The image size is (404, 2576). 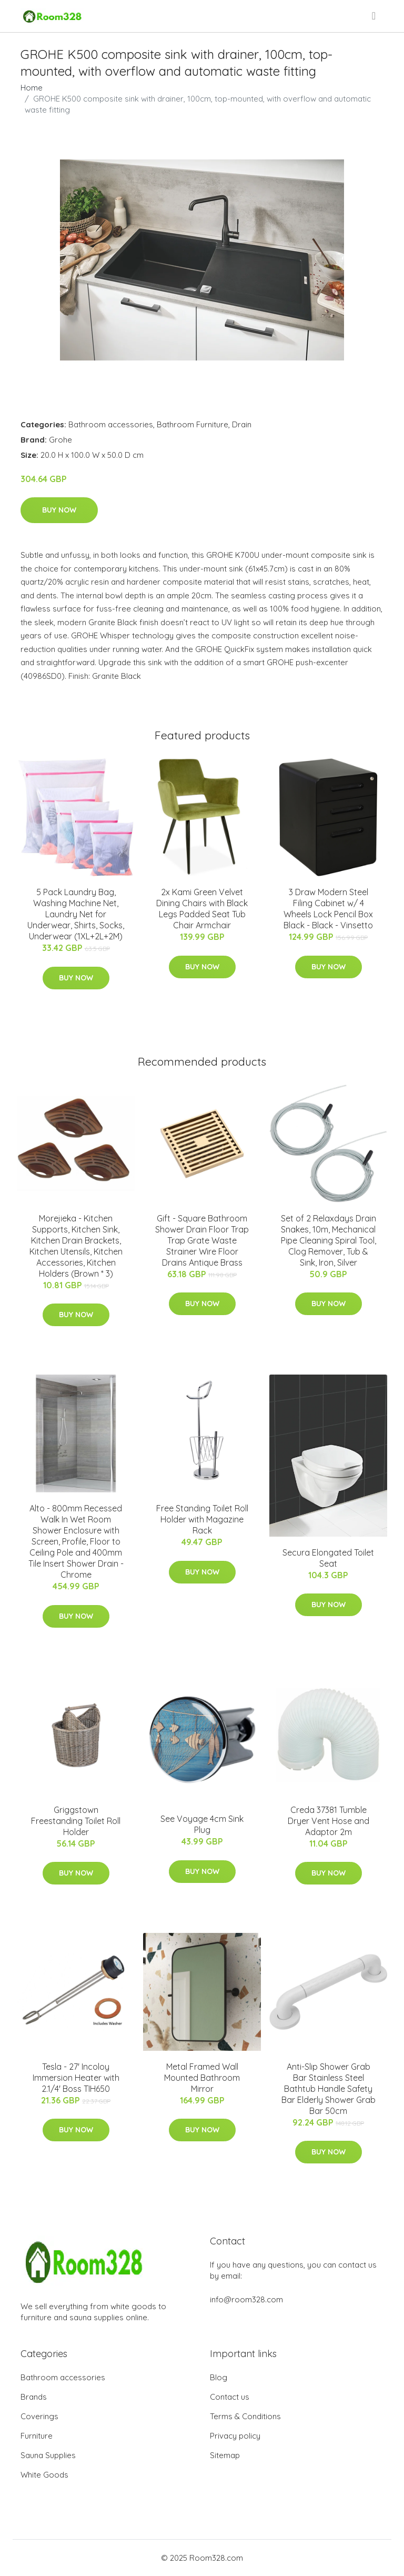 I want to click on Sauna Supplies, so click(x=48, y=2455).